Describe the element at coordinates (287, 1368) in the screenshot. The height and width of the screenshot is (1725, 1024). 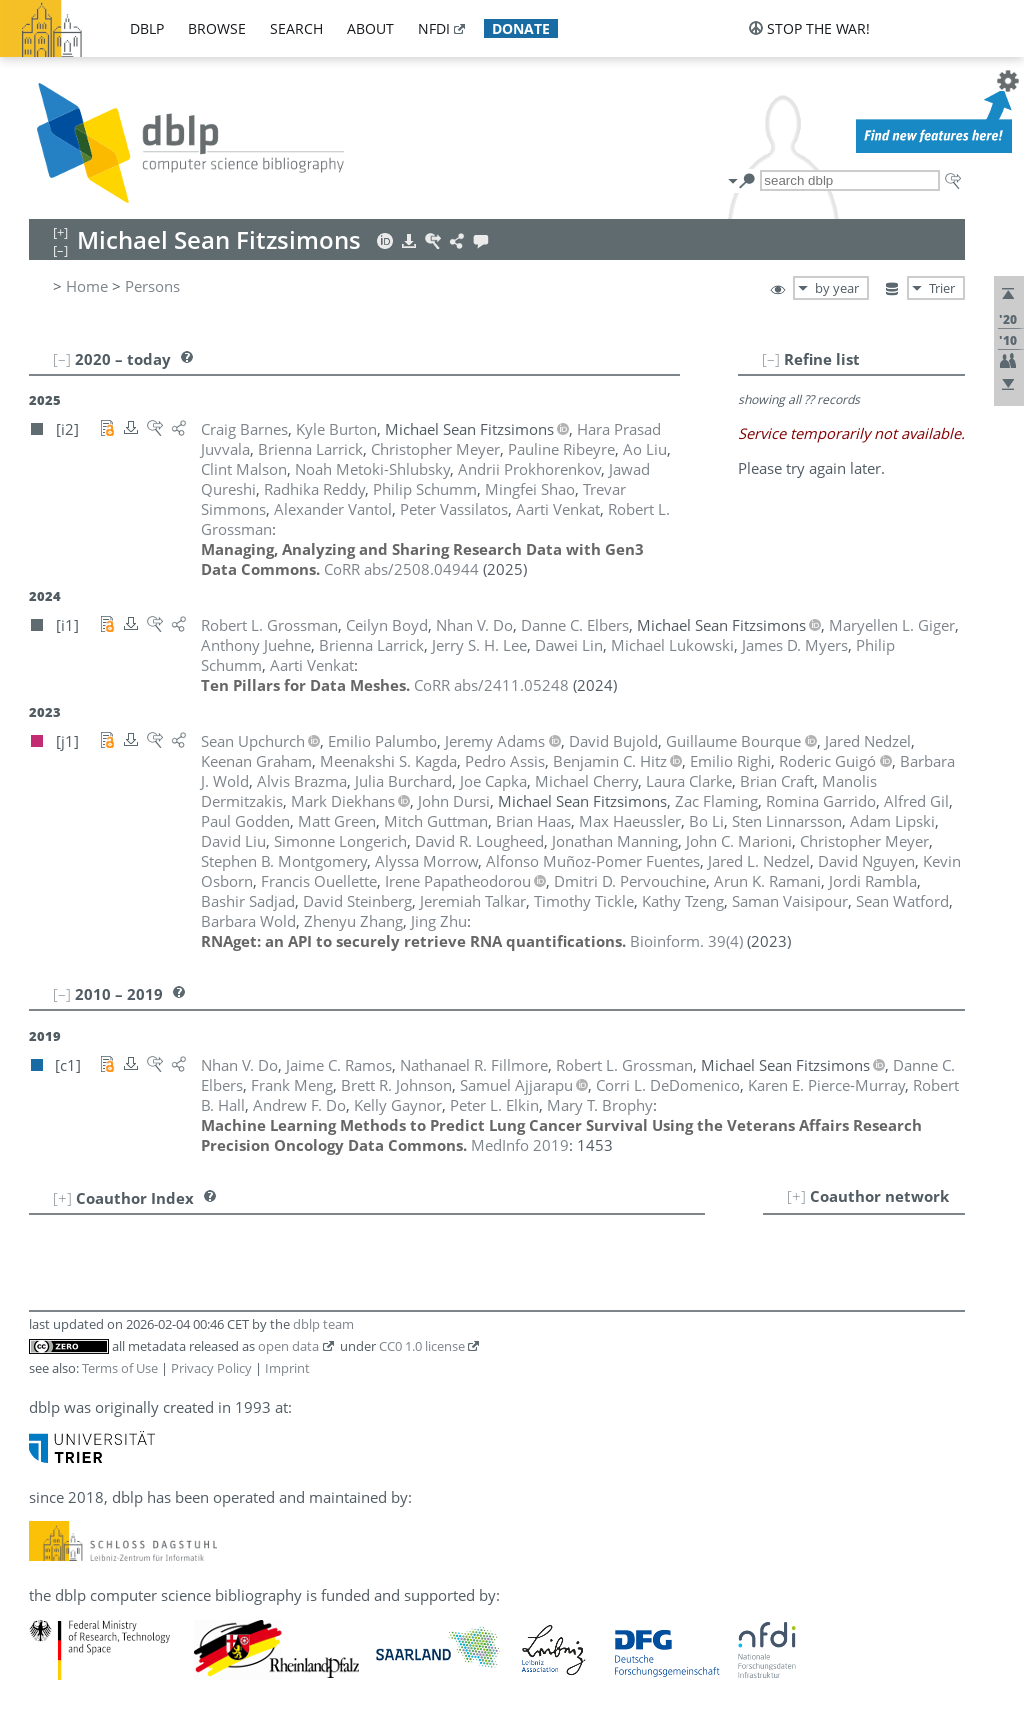
I see `Imprint` at that location.